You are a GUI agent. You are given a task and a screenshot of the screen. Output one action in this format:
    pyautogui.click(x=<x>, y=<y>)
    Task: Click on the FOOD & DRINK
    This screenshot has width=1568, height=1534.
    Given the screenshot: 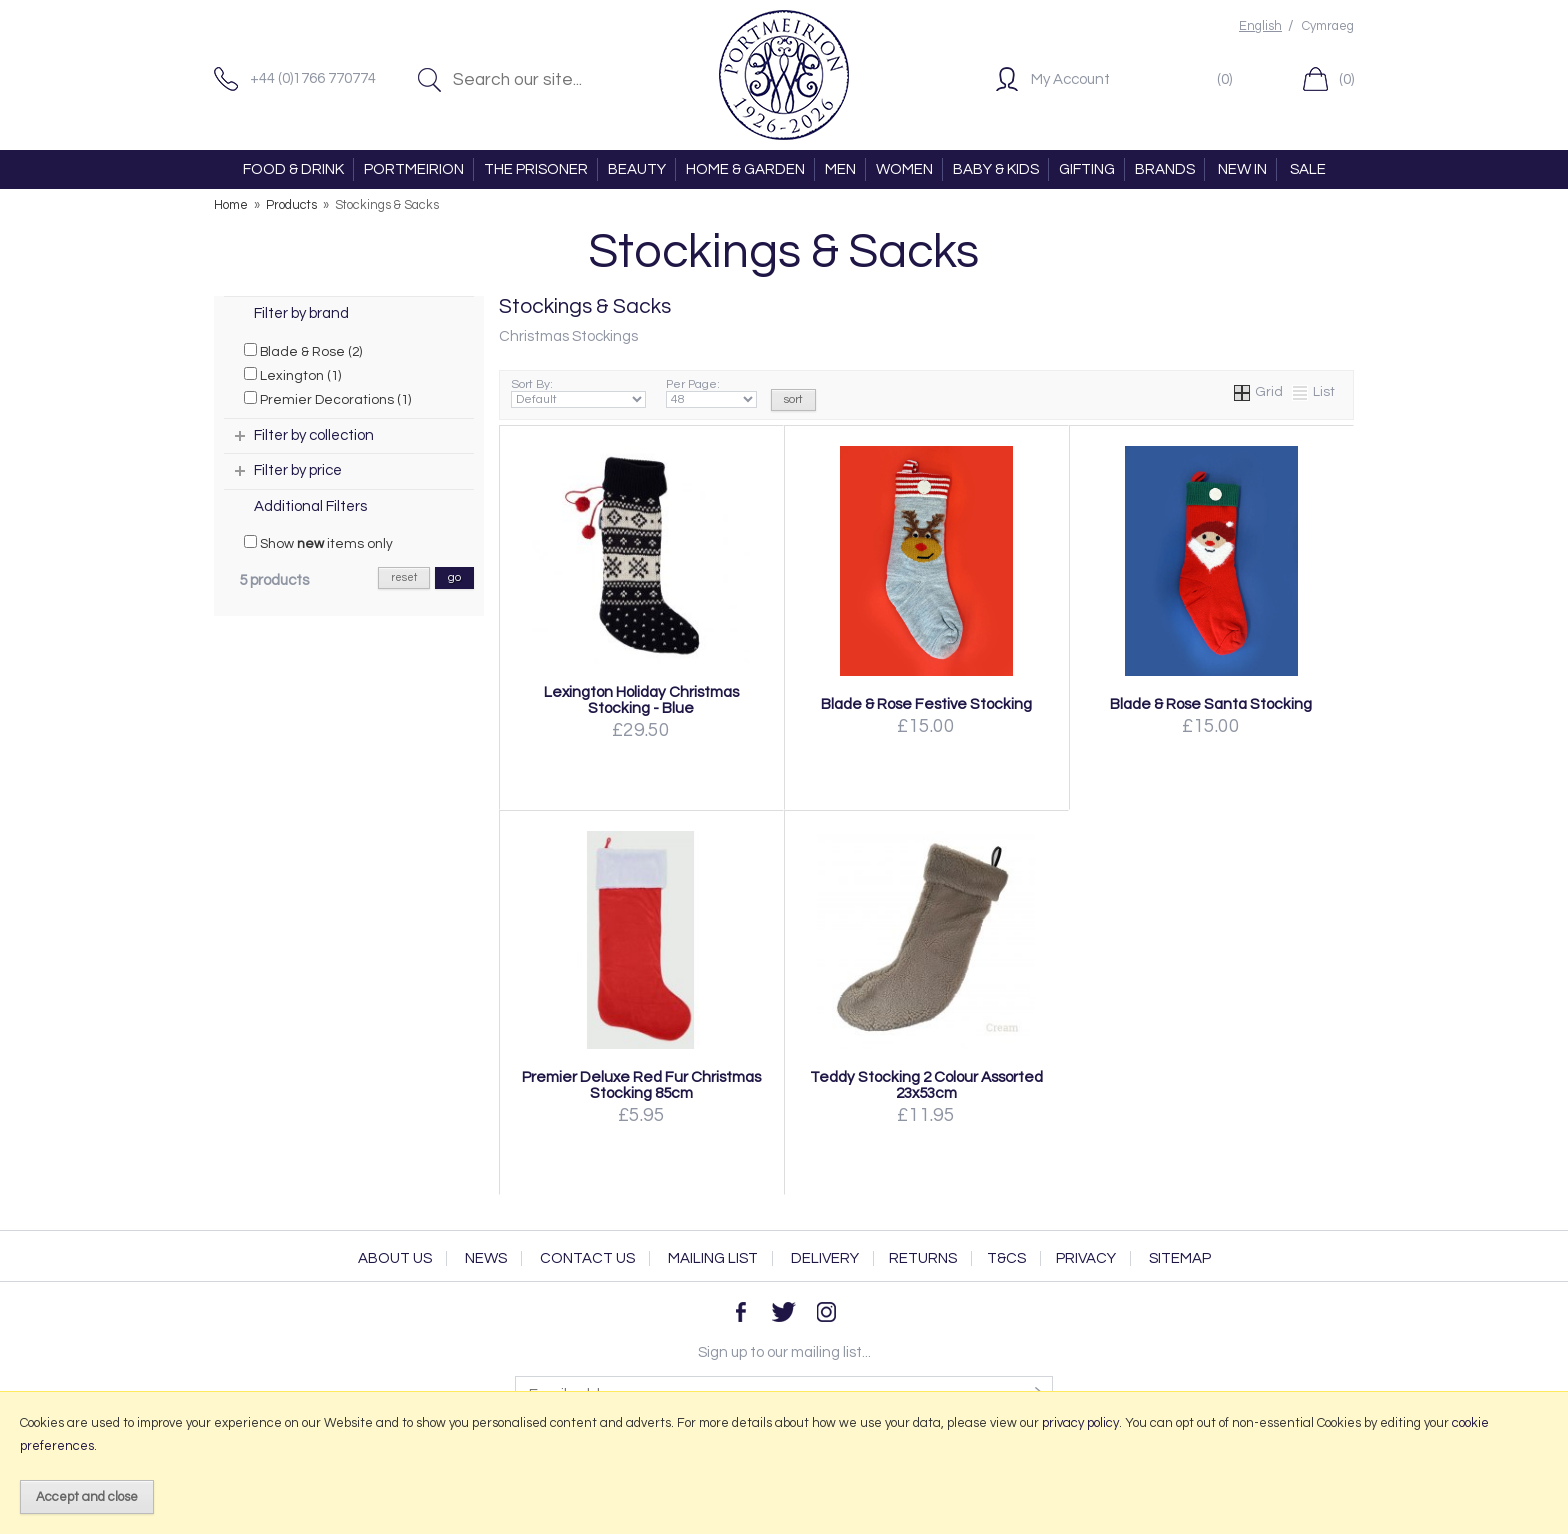 What is the action you would take?
    pyautogui.click(x=293, y=169)
    